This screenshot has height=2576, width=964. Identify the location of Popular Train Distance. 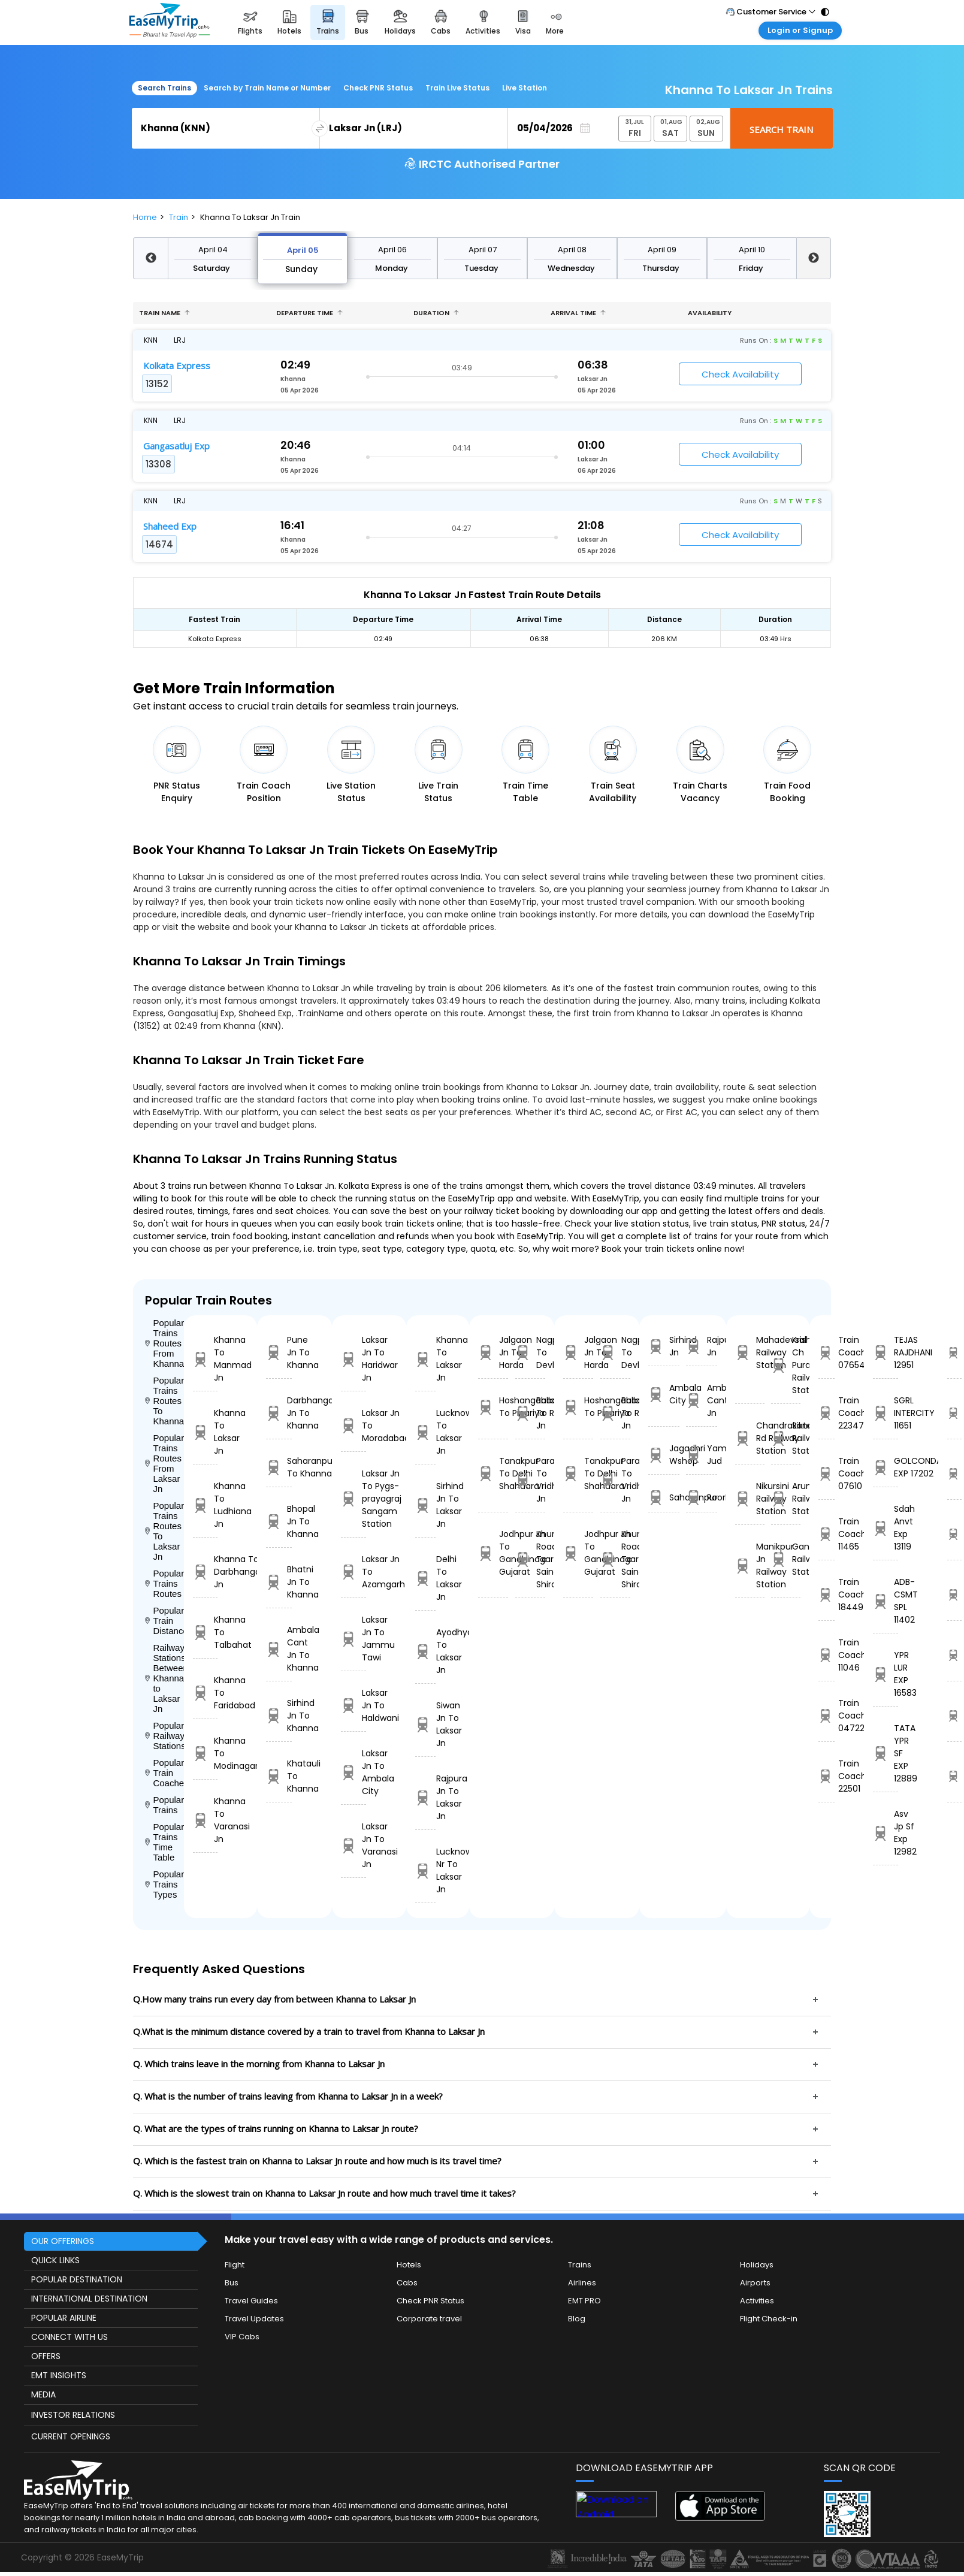
(164, 1620).